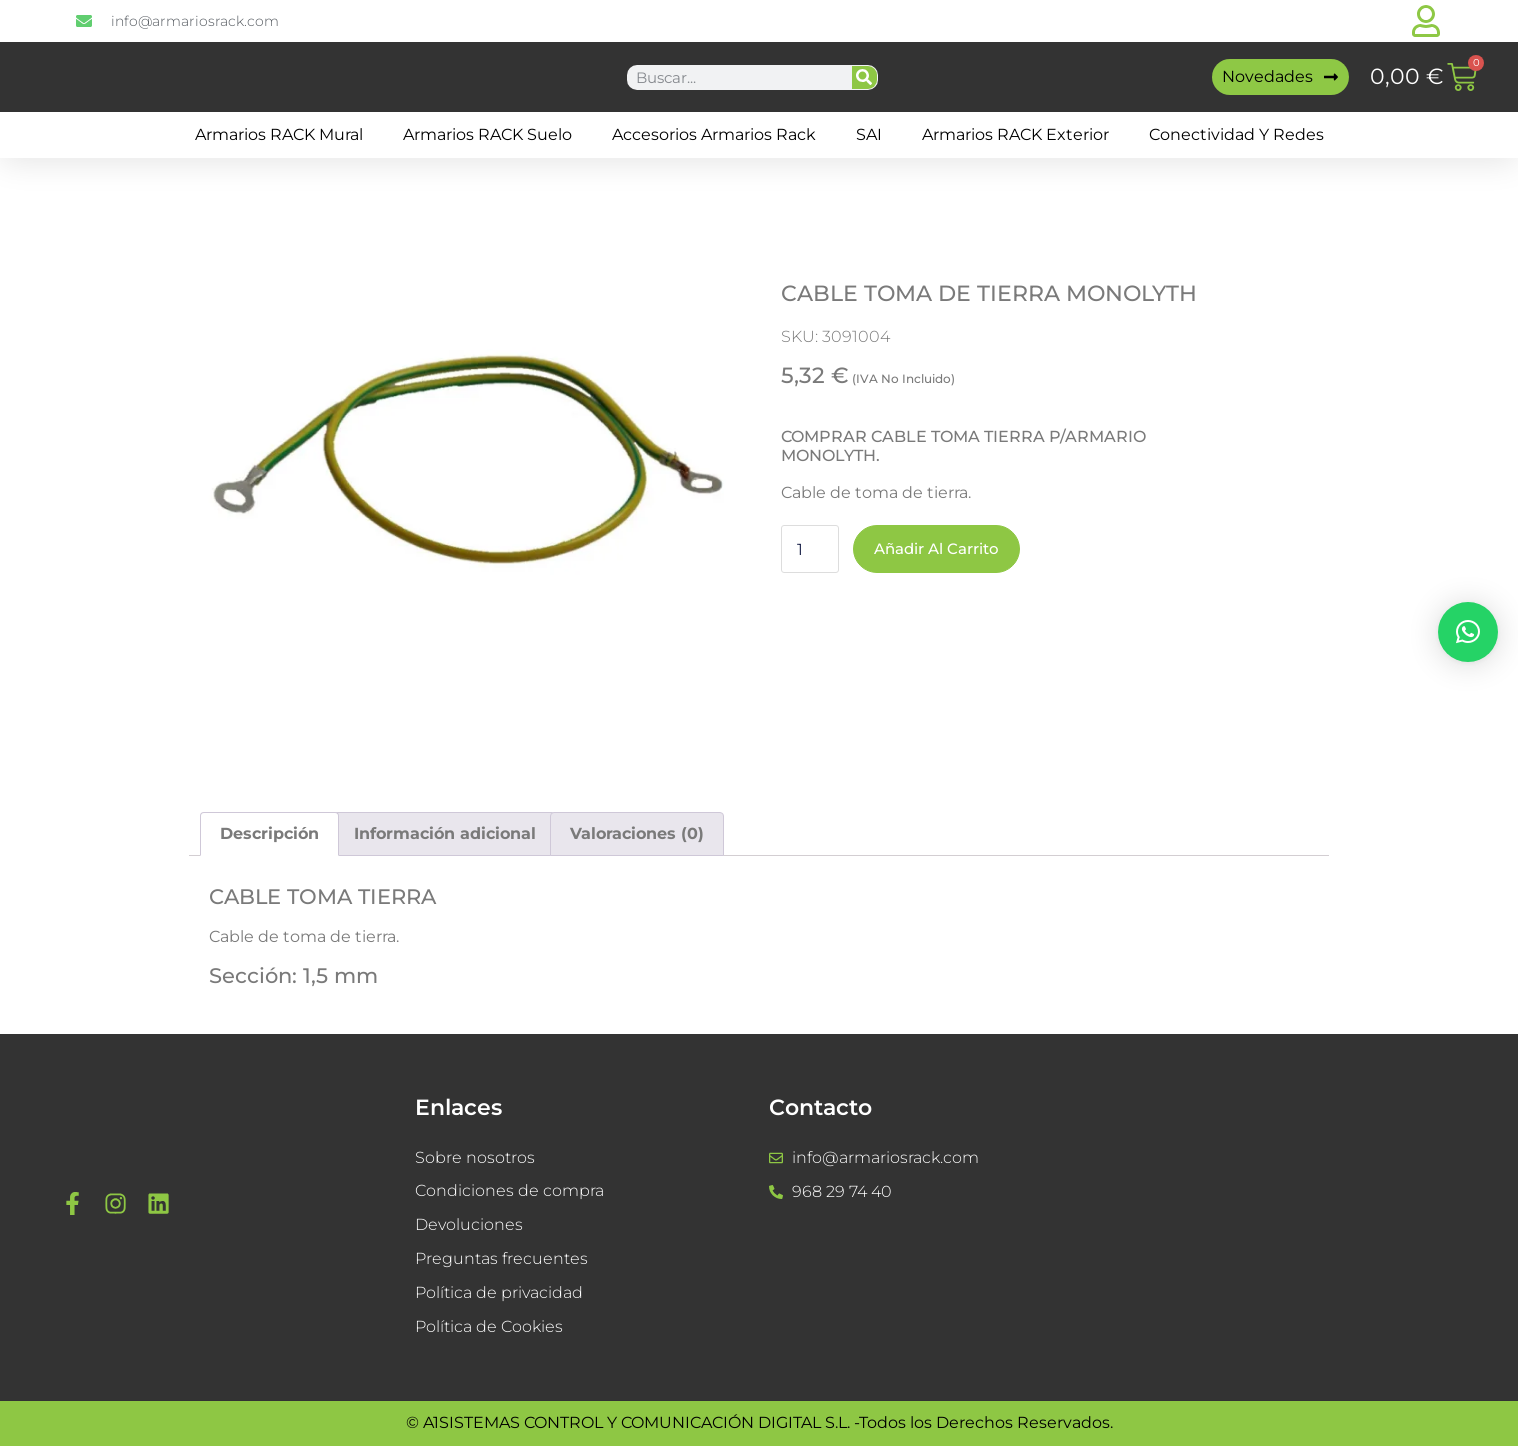  Describe the element at coordinates (810, 549) in the screenshot. I see `[Cantidad de productos]` at that location.